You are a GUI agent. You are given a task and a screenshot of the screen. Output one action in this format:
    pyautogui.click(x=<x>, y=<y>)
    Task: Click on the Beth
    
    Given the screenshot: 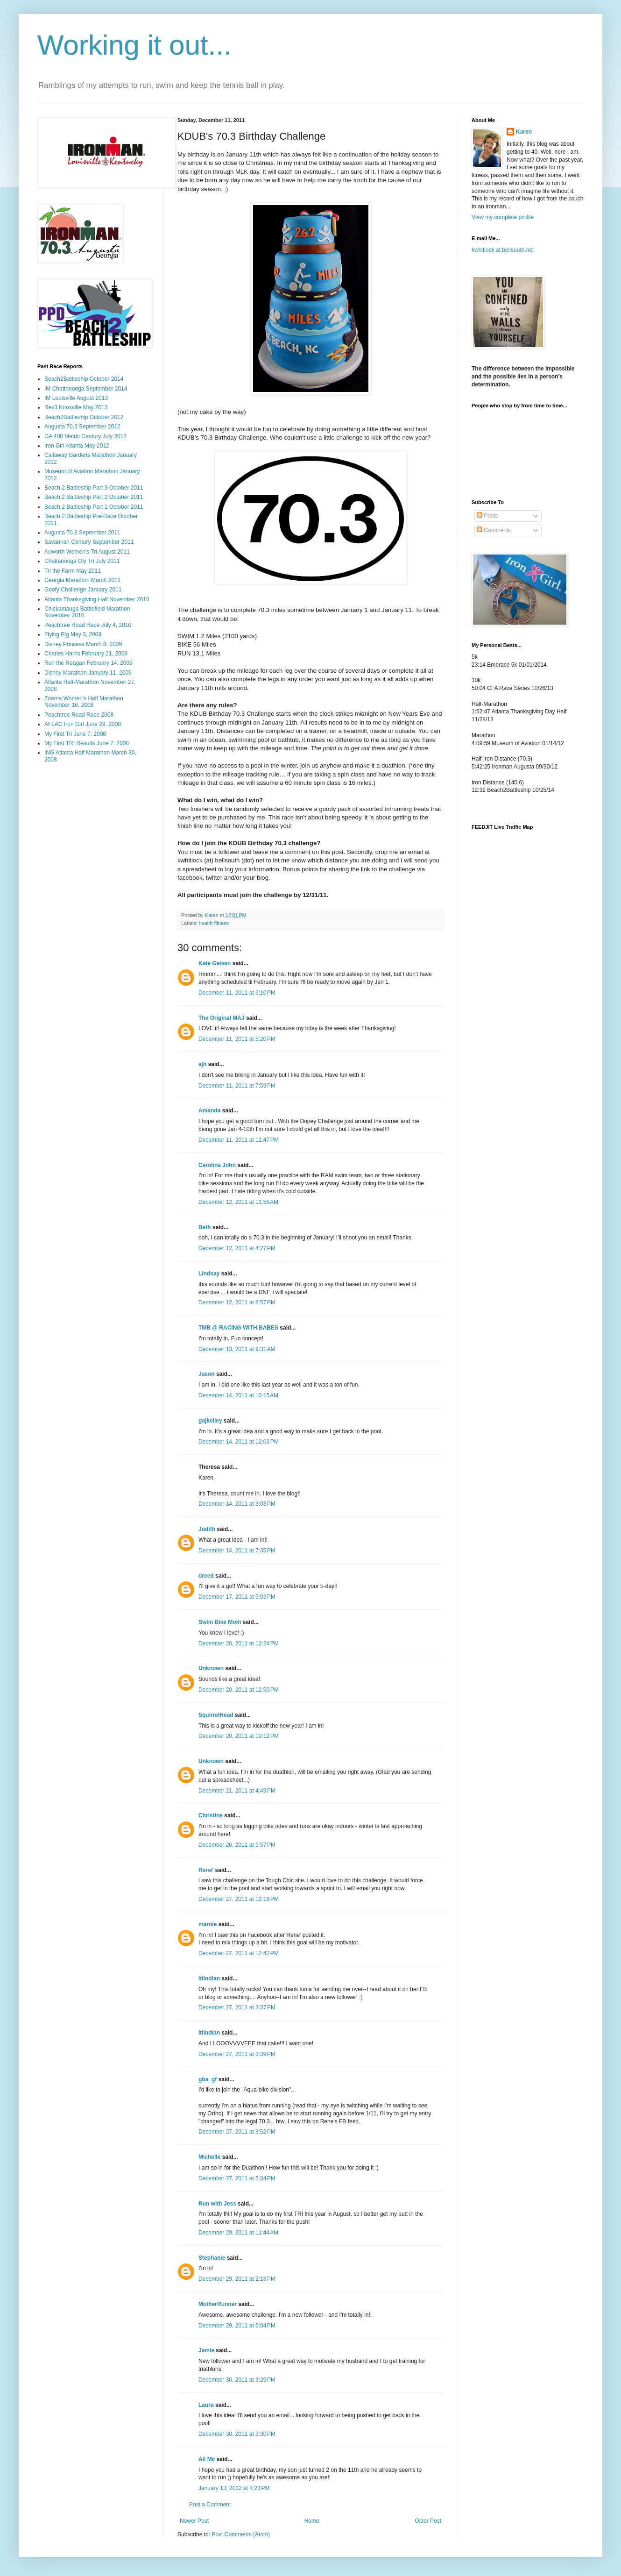 What is the action you would take?
    pyautogui.click(x=204, y=1227)
    